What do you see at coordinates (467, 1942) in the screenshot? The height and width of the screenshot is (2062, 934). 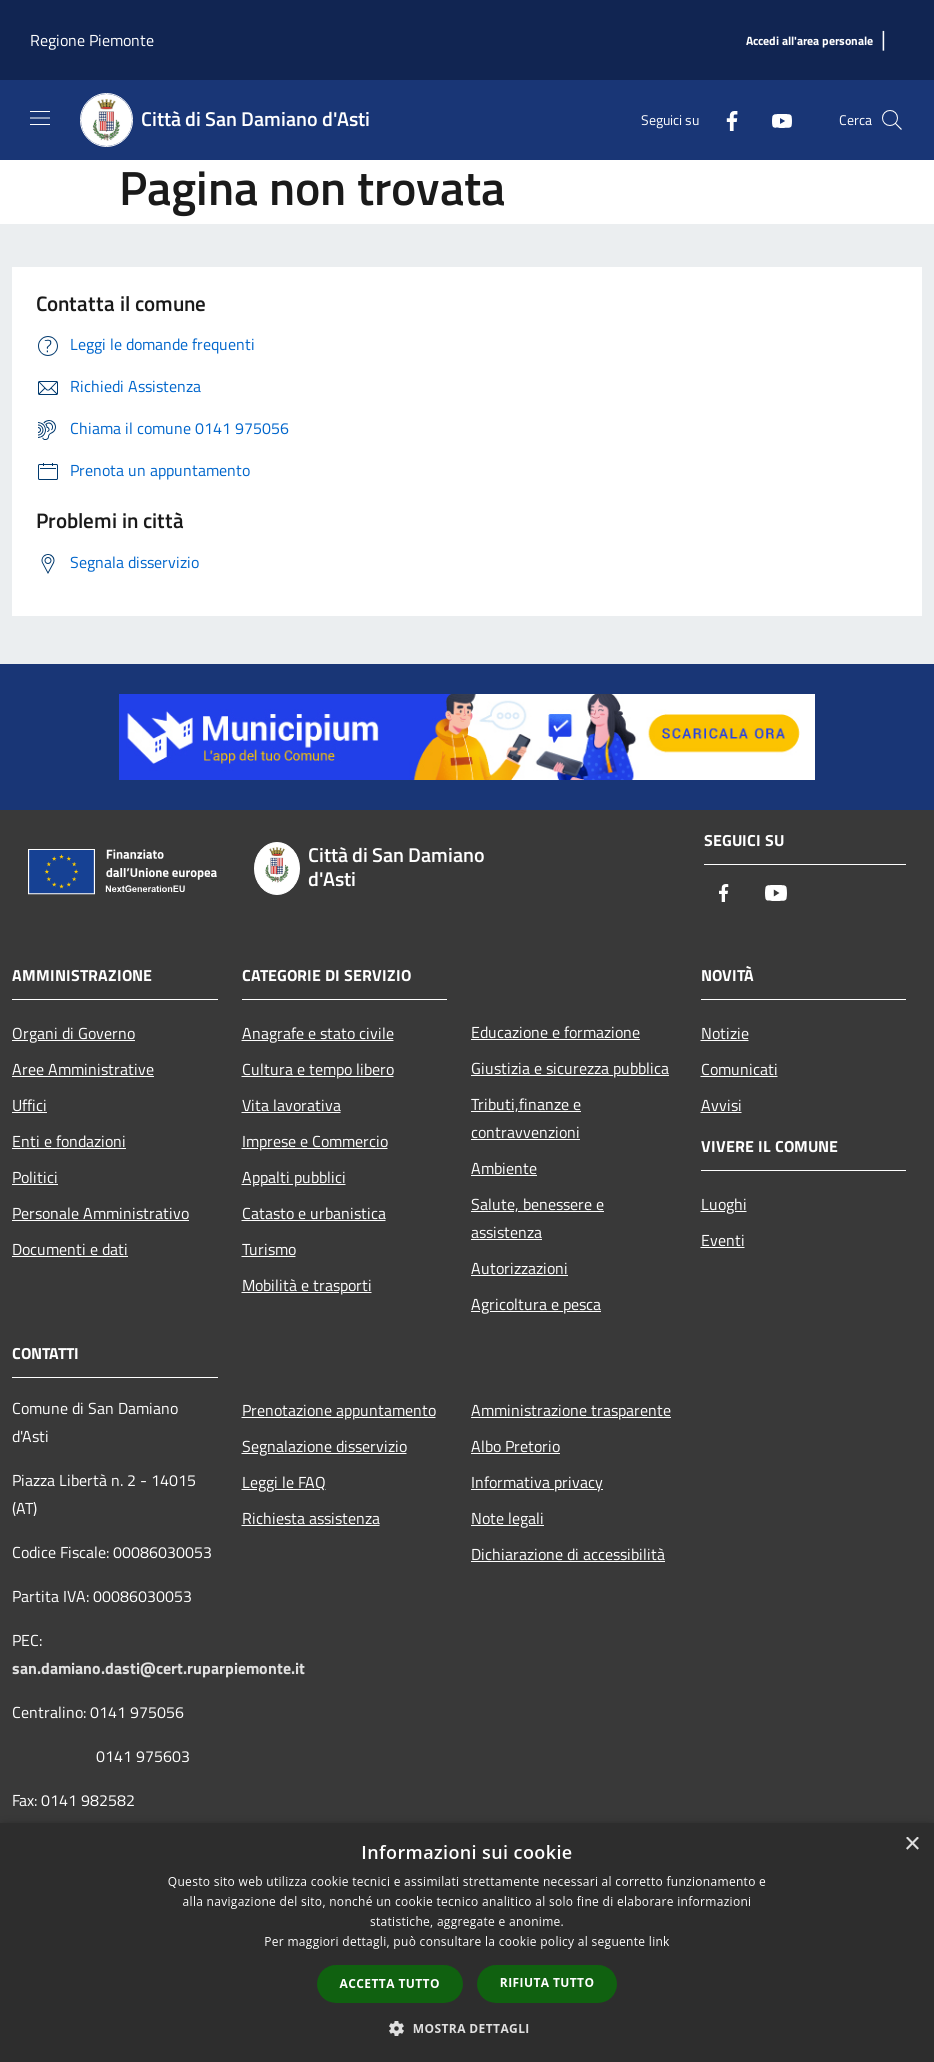 I see `[dialog]` at bounding box center [467, 1942].